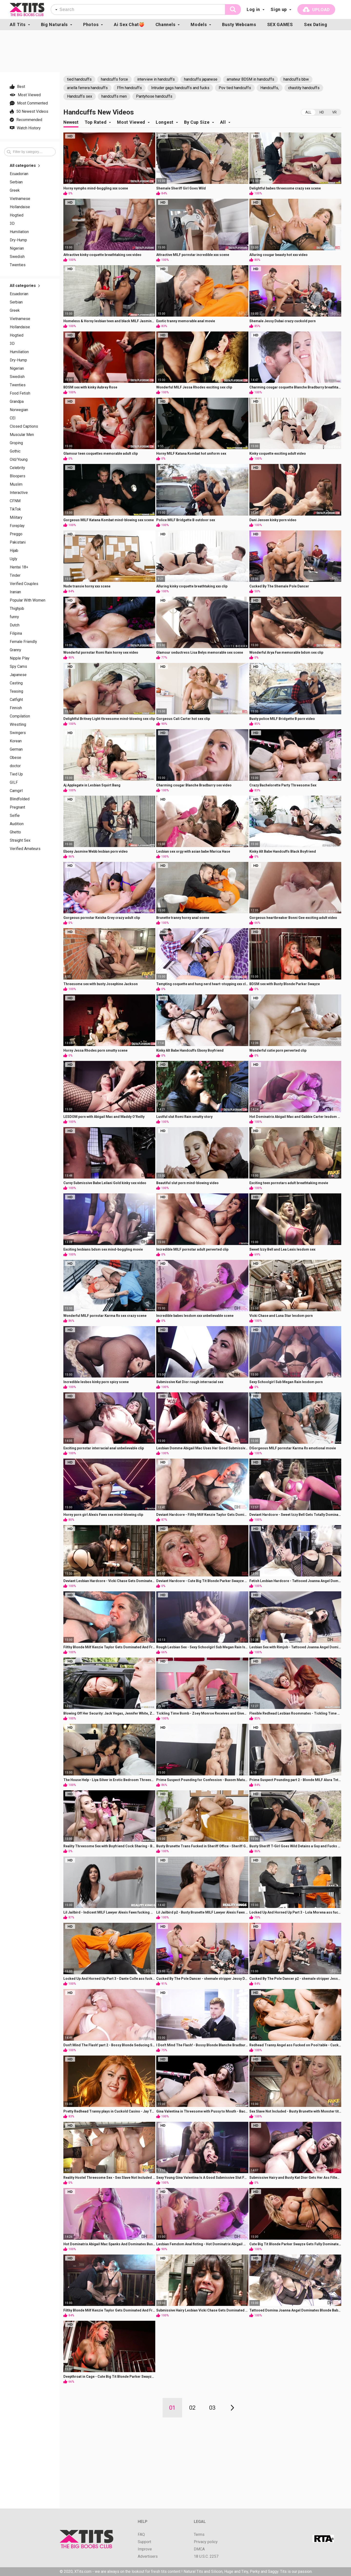  What do you see at coordinates (15, 575) in the screenshot?
I see `Tinder` at bounding box center [15, 575].